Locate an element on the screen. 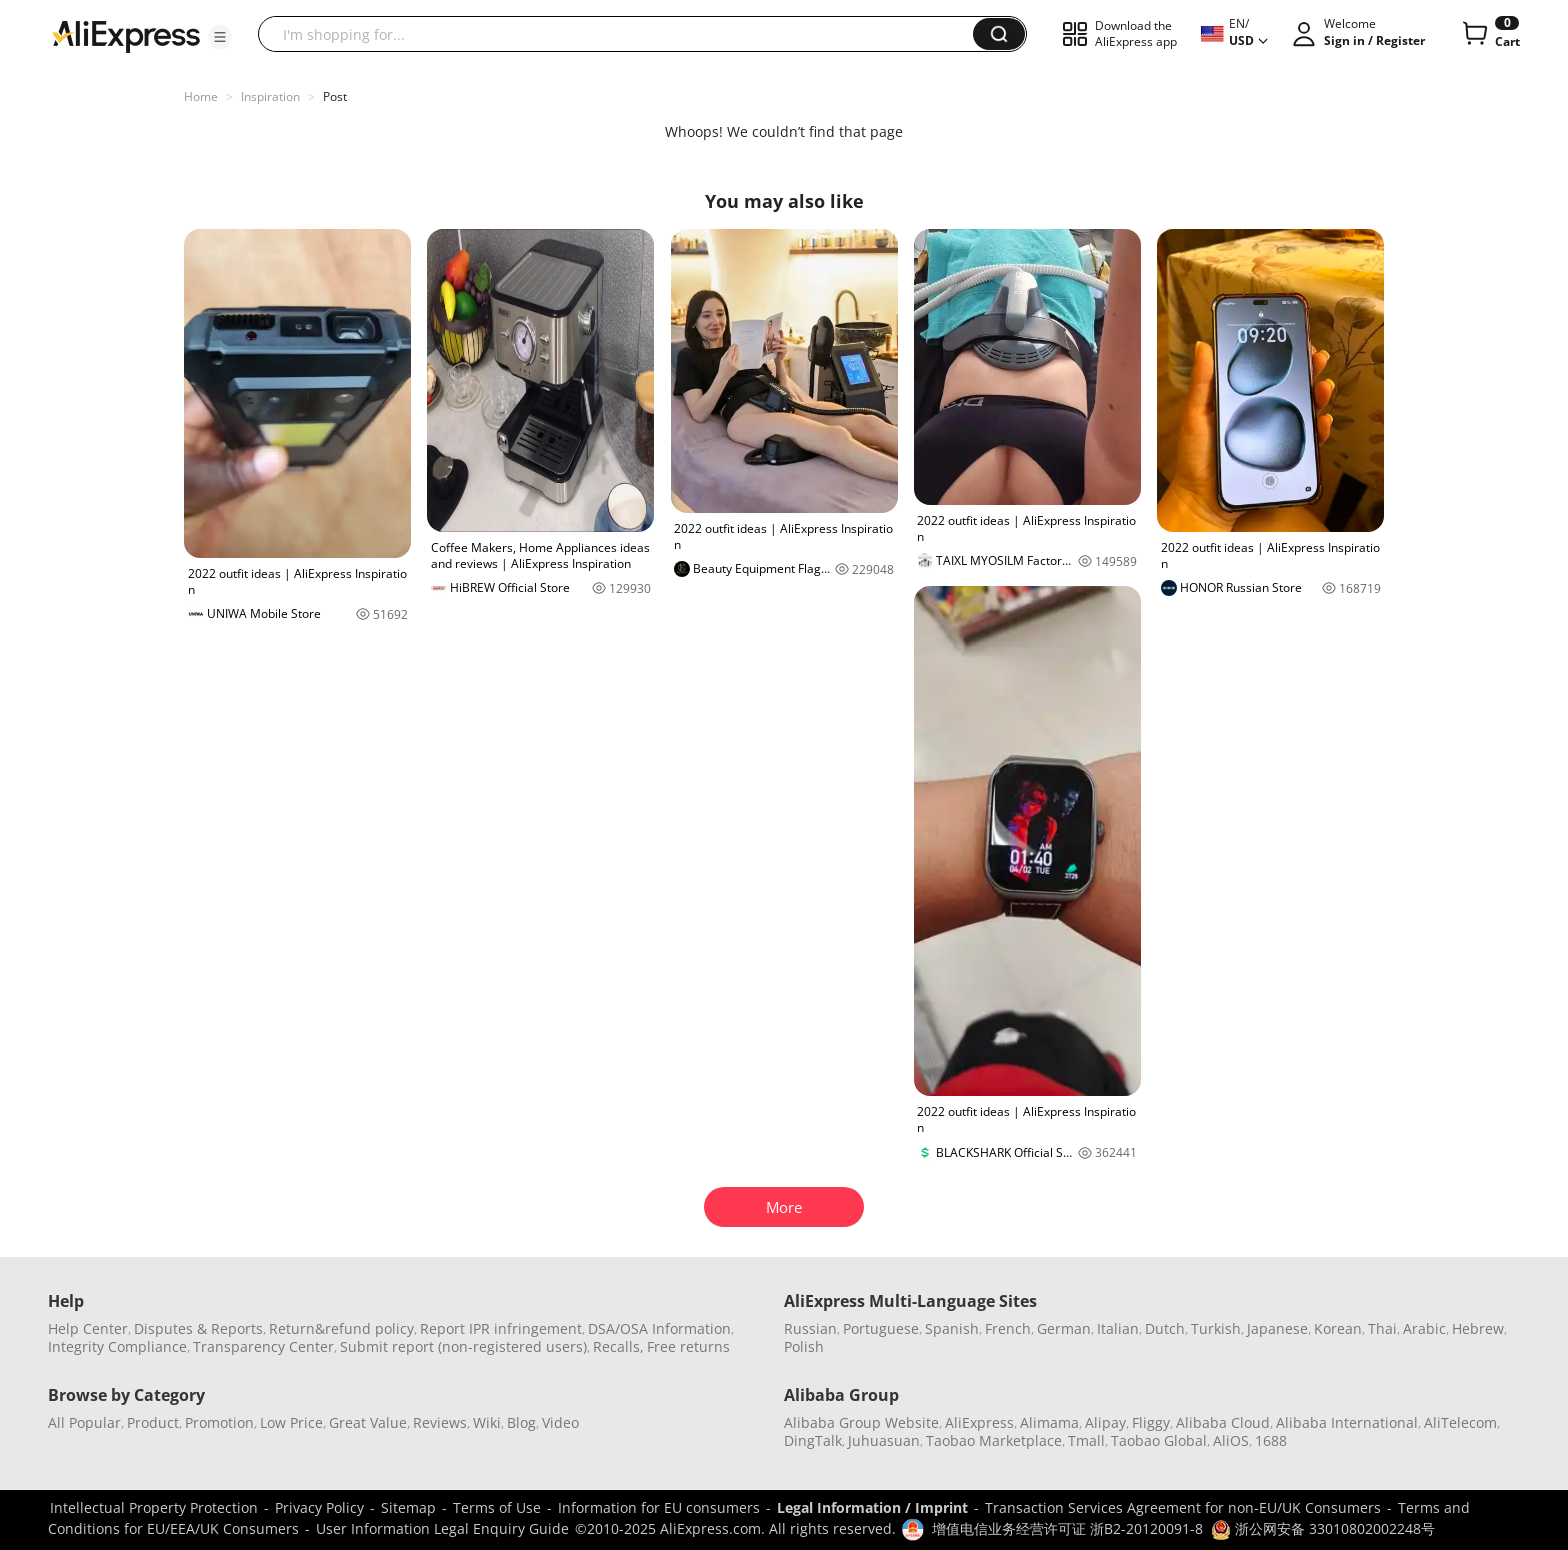  Terms of Use is located at coordinates (497, 1507).